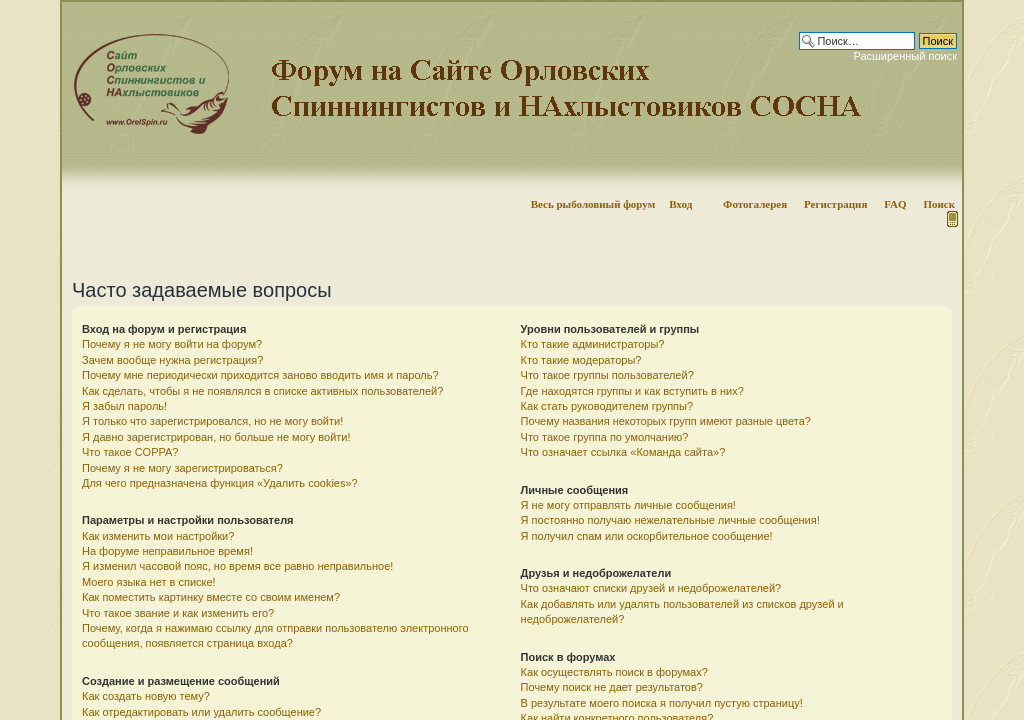 The width and height of the screenshot is (1024, 720). What do you see at coordinates (651, 588) in the screenshot?
I see `Что означают списки друзей и недоброжелателей?` at bounding box center [651, 588].